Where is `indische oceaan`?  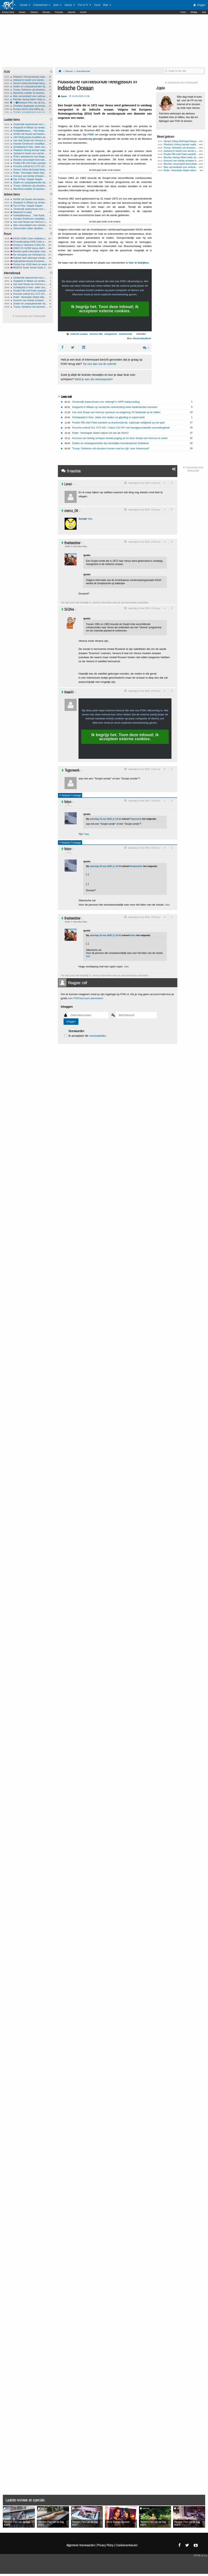 indische oceaan is located at coordinates (79, 334).